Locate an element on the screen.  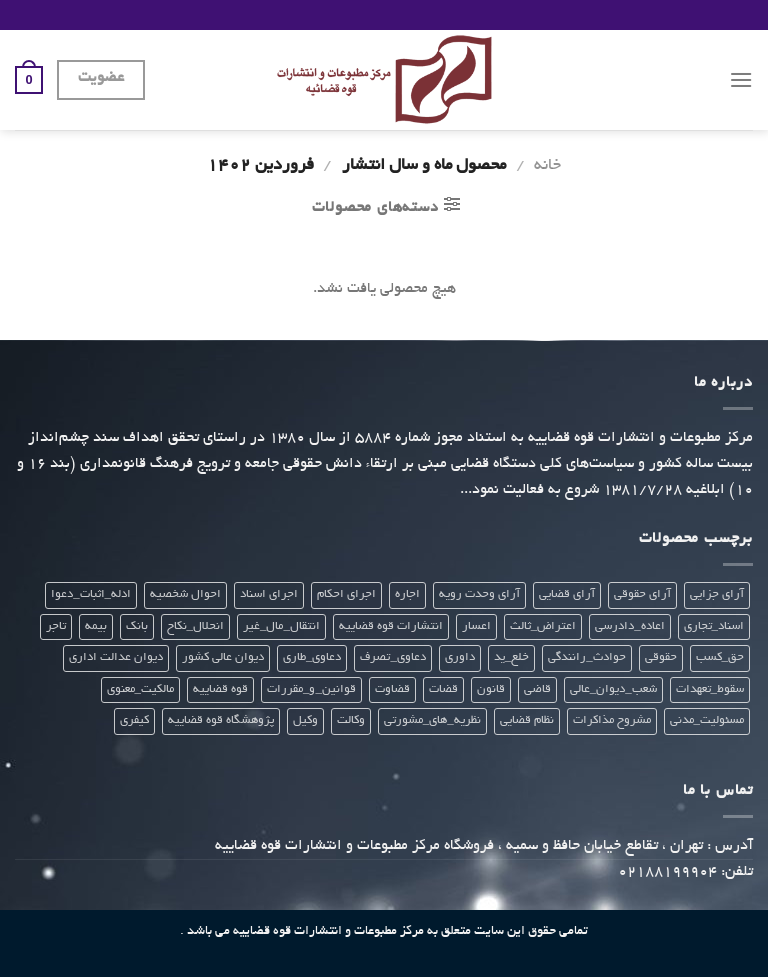
دیوان عدالت اداری [دیوان عدالت اداری (29 محصول)] is located at coordinates (116, 657).